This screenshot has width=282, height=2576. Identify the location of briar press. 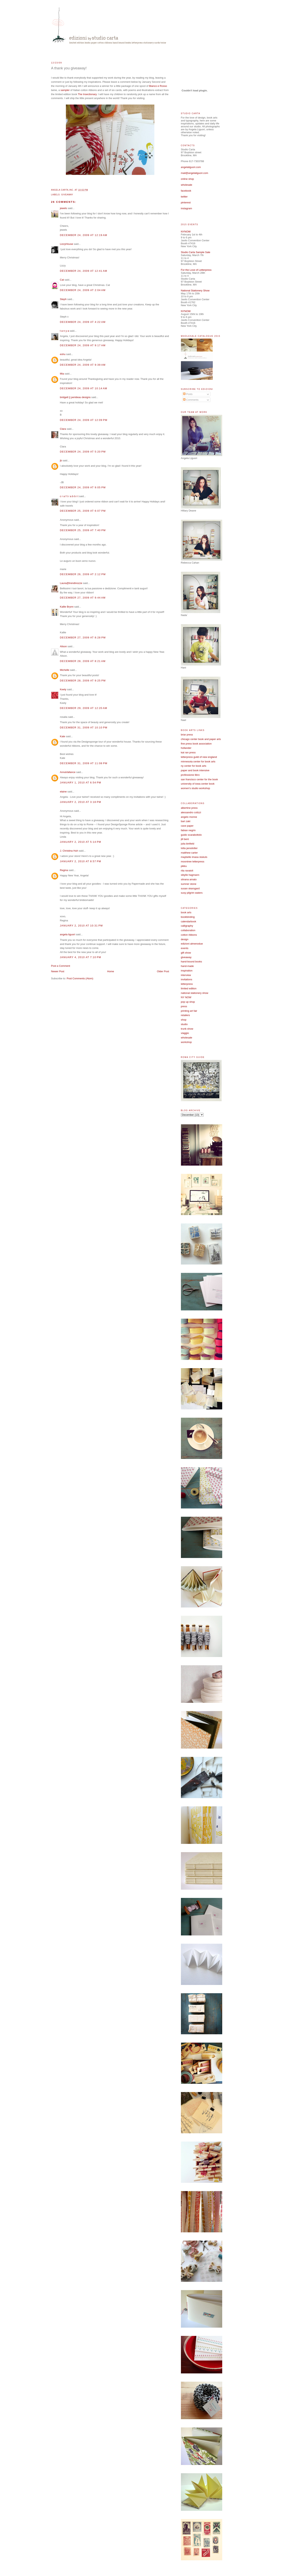
(187, 734).